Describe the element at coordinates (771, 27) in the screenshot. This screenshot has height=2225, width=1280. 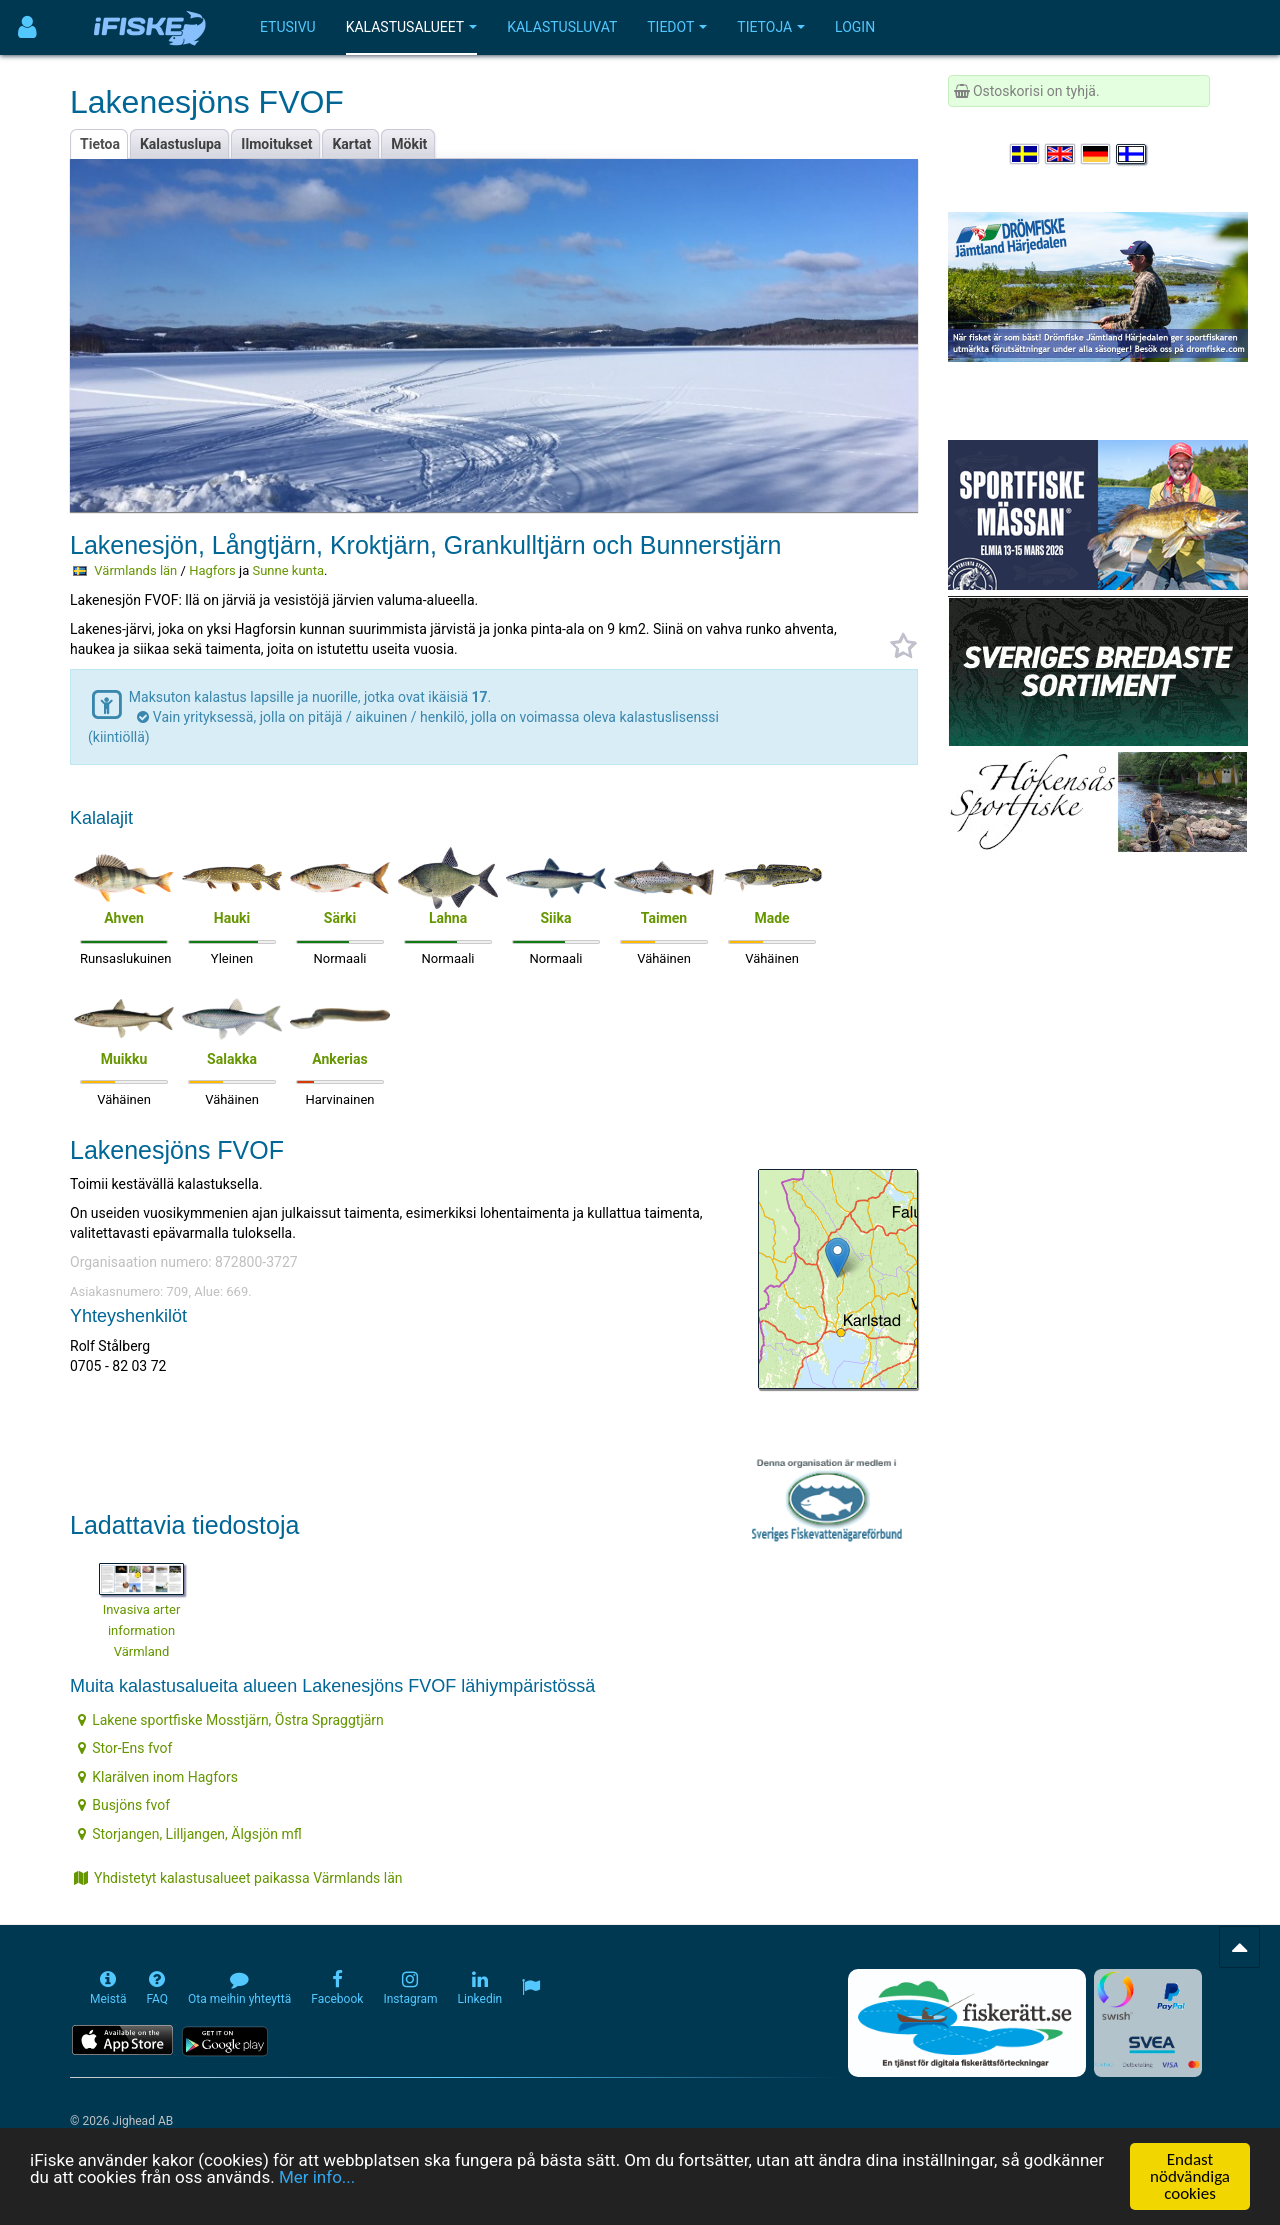
I see `Tietoja` at that location.